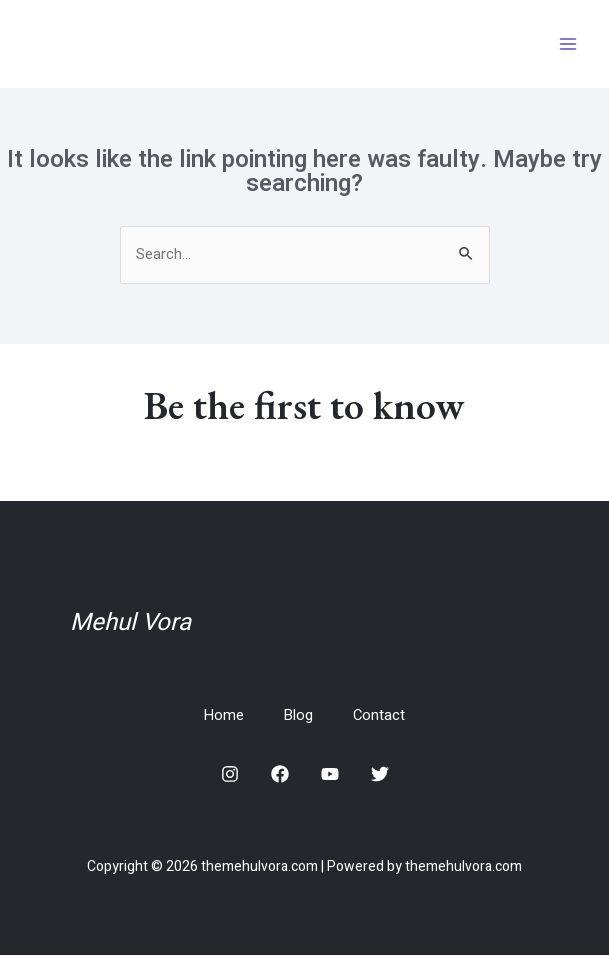 Image resolution: width=609 pixels, height=956 pixels. What do you see at coordinates (280, 775) in the screenshot?
I see `[Facebook]` at bounding box center [280, 775].